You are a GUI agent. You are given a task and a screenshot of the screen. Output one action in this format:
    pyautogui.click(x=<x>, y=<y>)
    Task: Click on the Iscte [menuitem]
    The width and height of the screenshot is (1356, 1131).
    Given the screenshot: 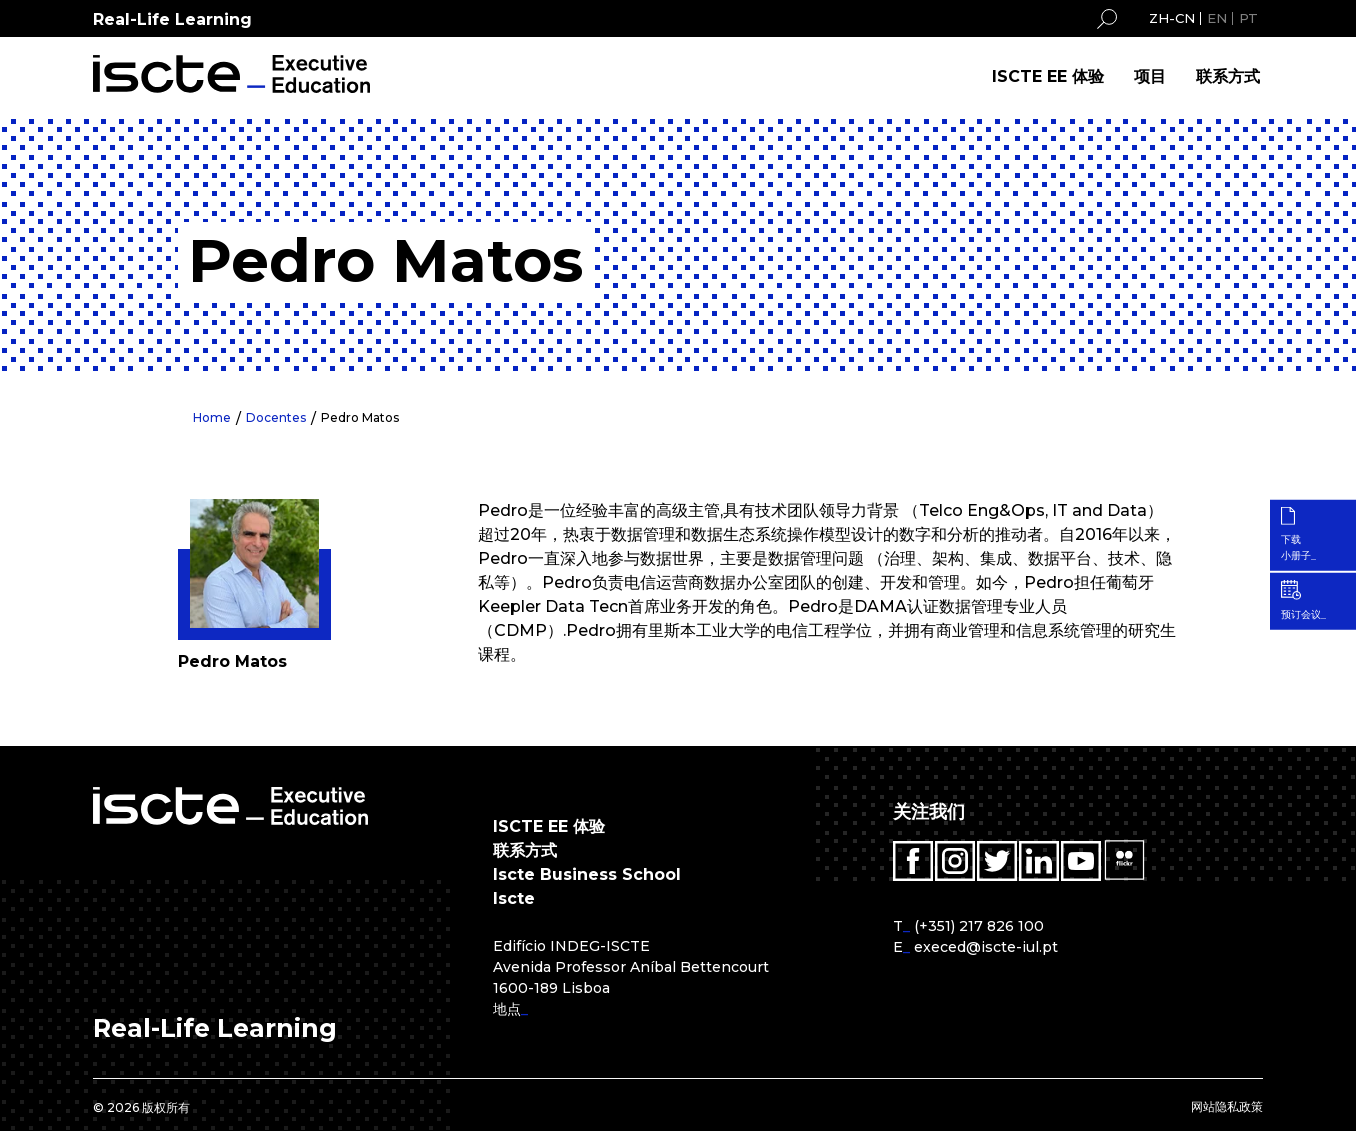 What is the action you would take?
    pyautogui.click(x=514, y=898)
    